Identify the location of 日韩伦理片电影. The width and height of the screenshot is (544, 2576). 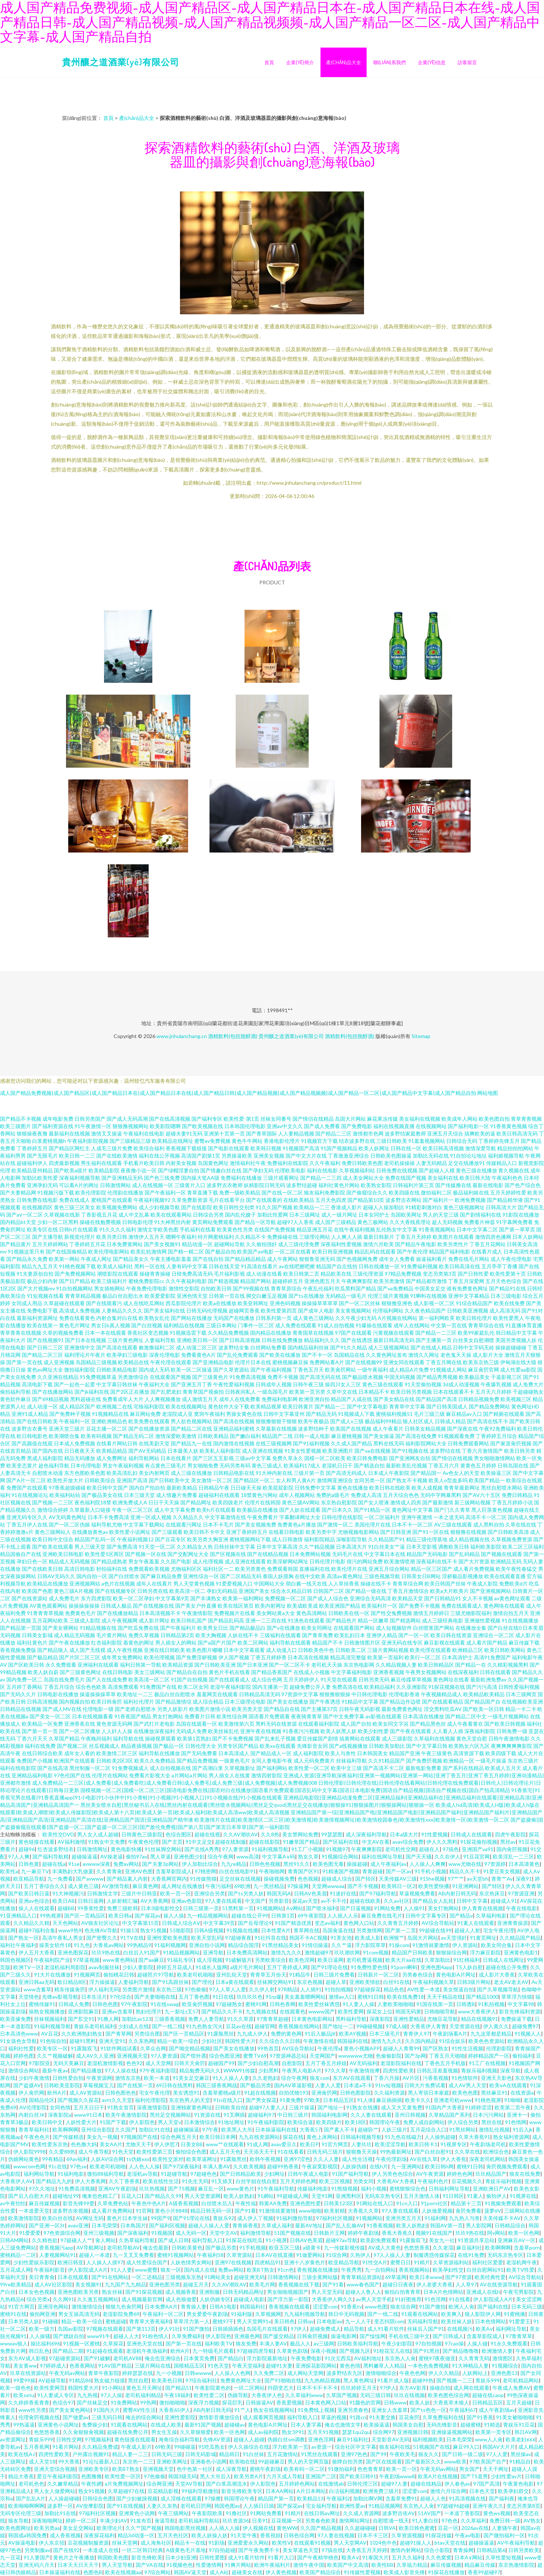
(327, 1561).